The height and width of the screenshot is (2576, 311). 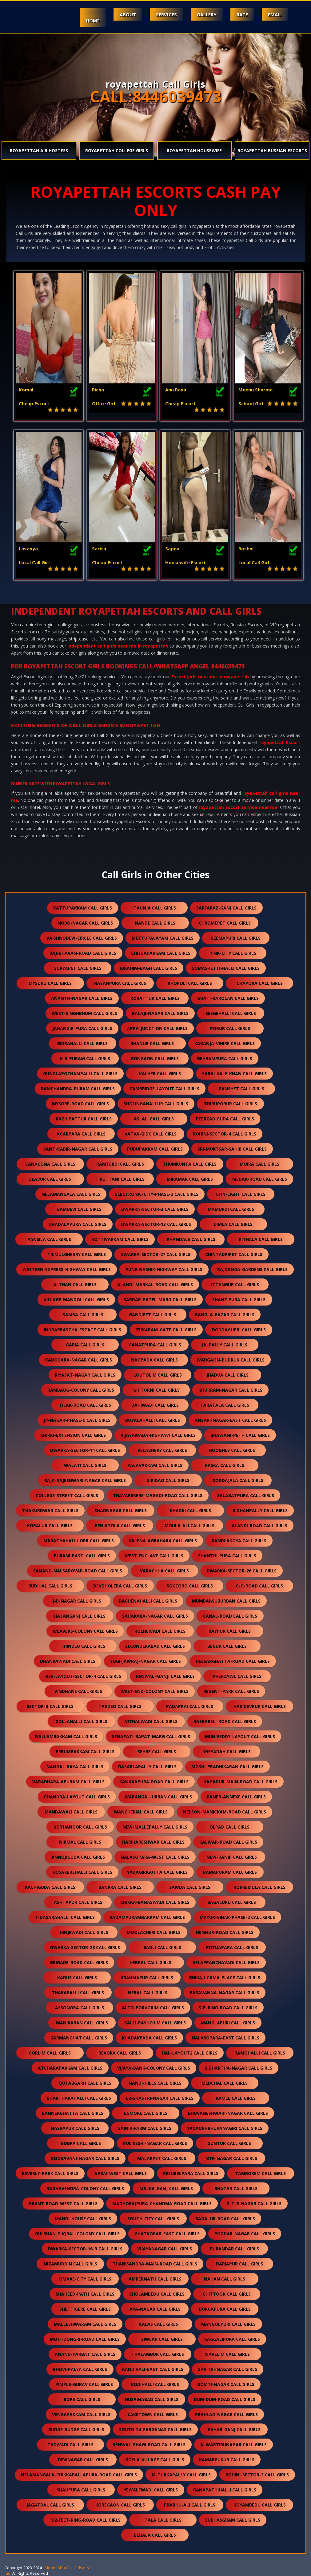 What do you see at coordinates (257, 2475) in the screenshot?
I see `rohini-sector-3 call girls` at bounding box center [257, 2475].